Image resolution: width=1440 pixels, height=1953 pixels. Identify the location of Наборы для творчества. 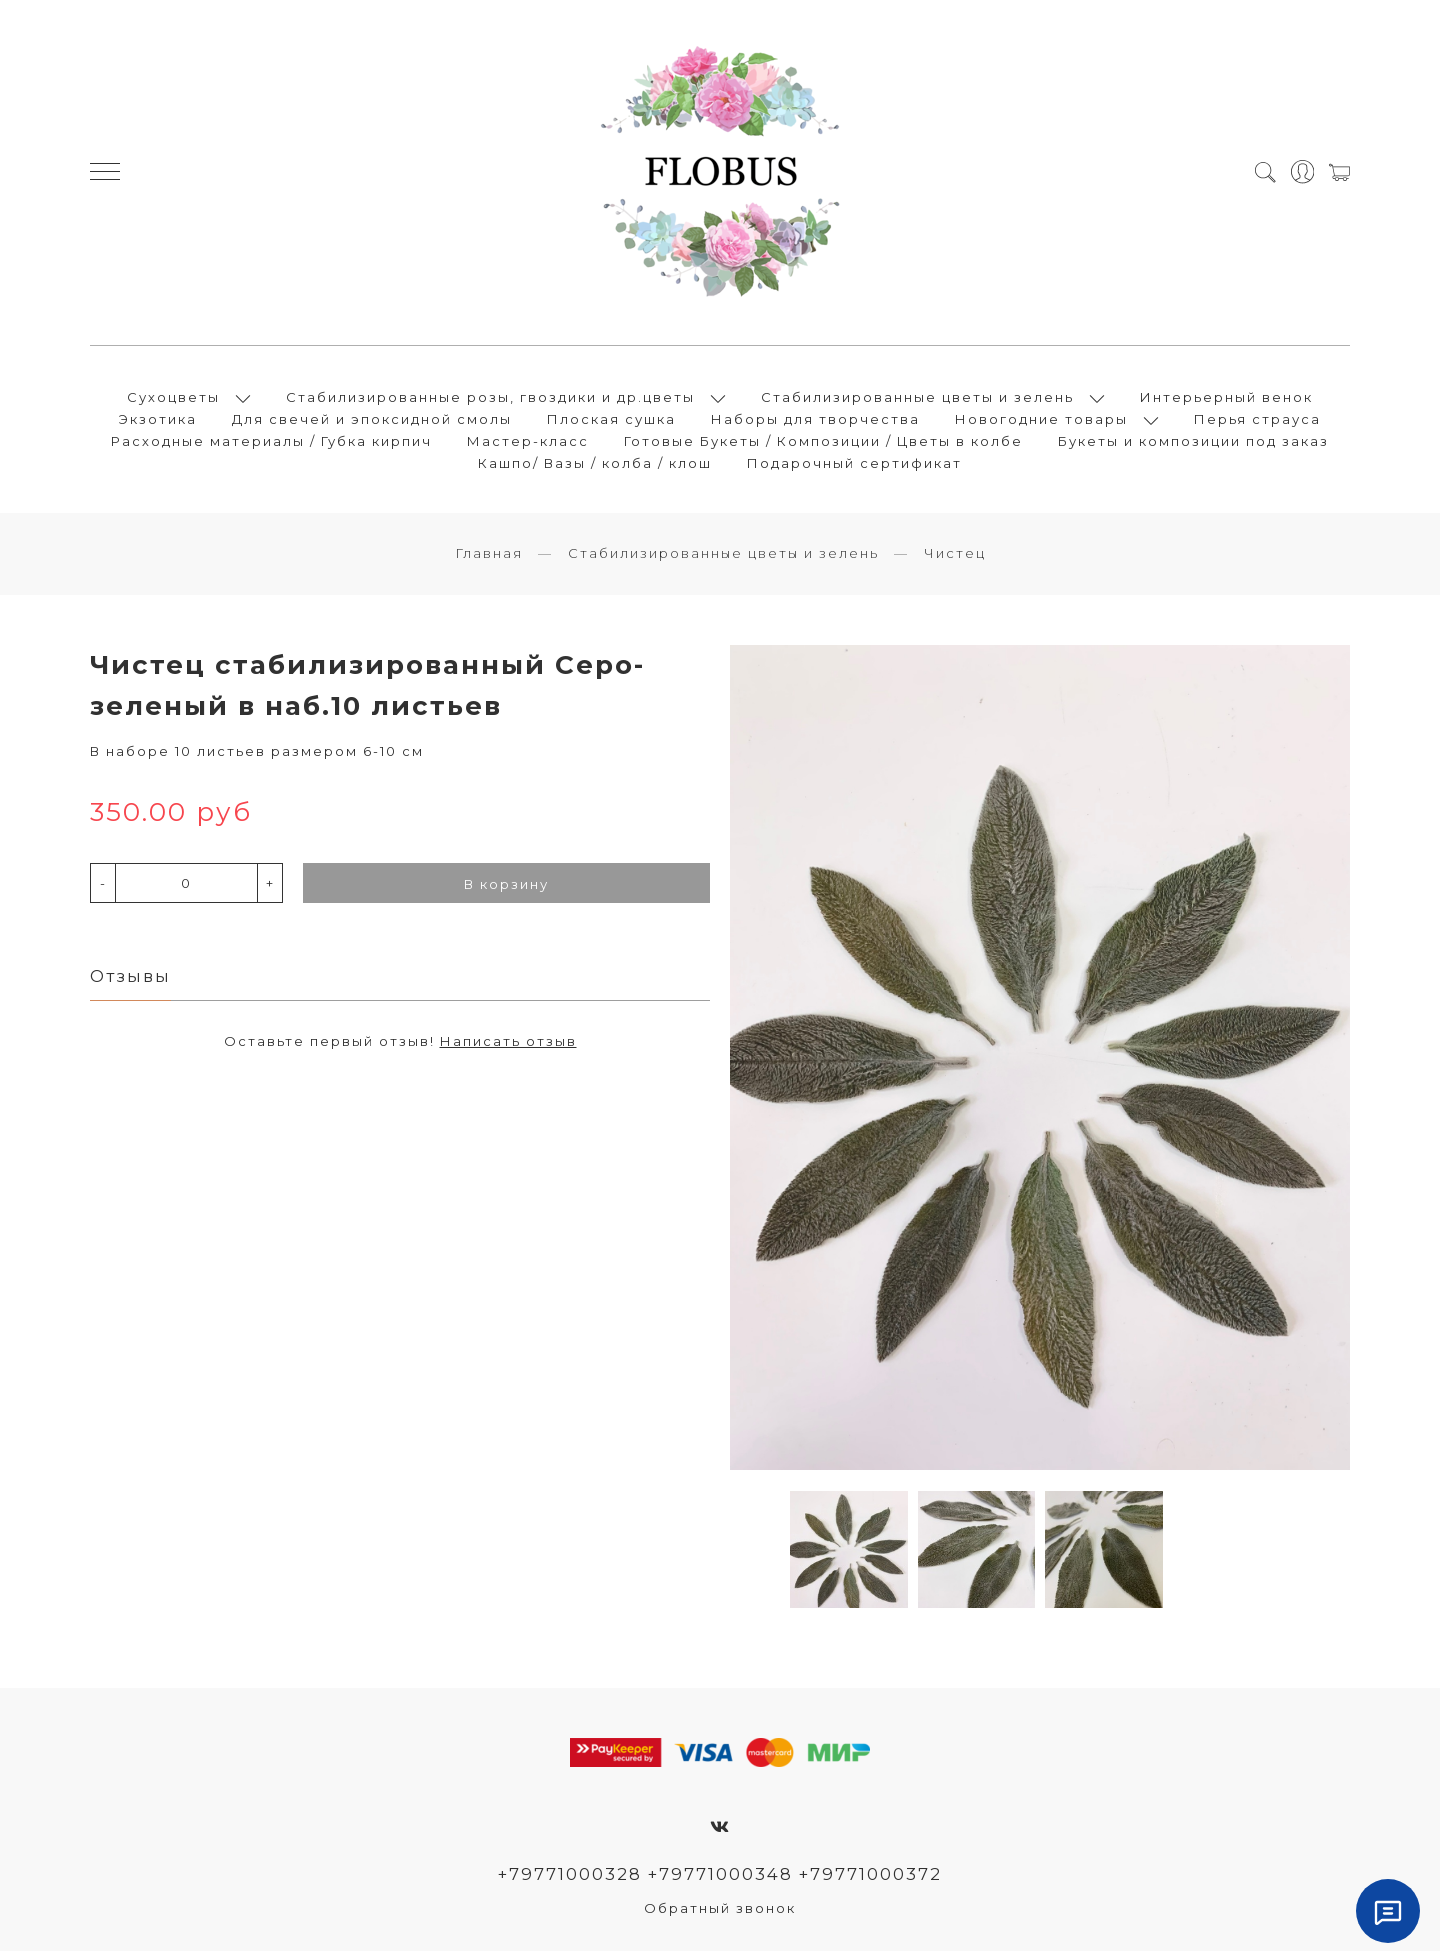
(815, 420).